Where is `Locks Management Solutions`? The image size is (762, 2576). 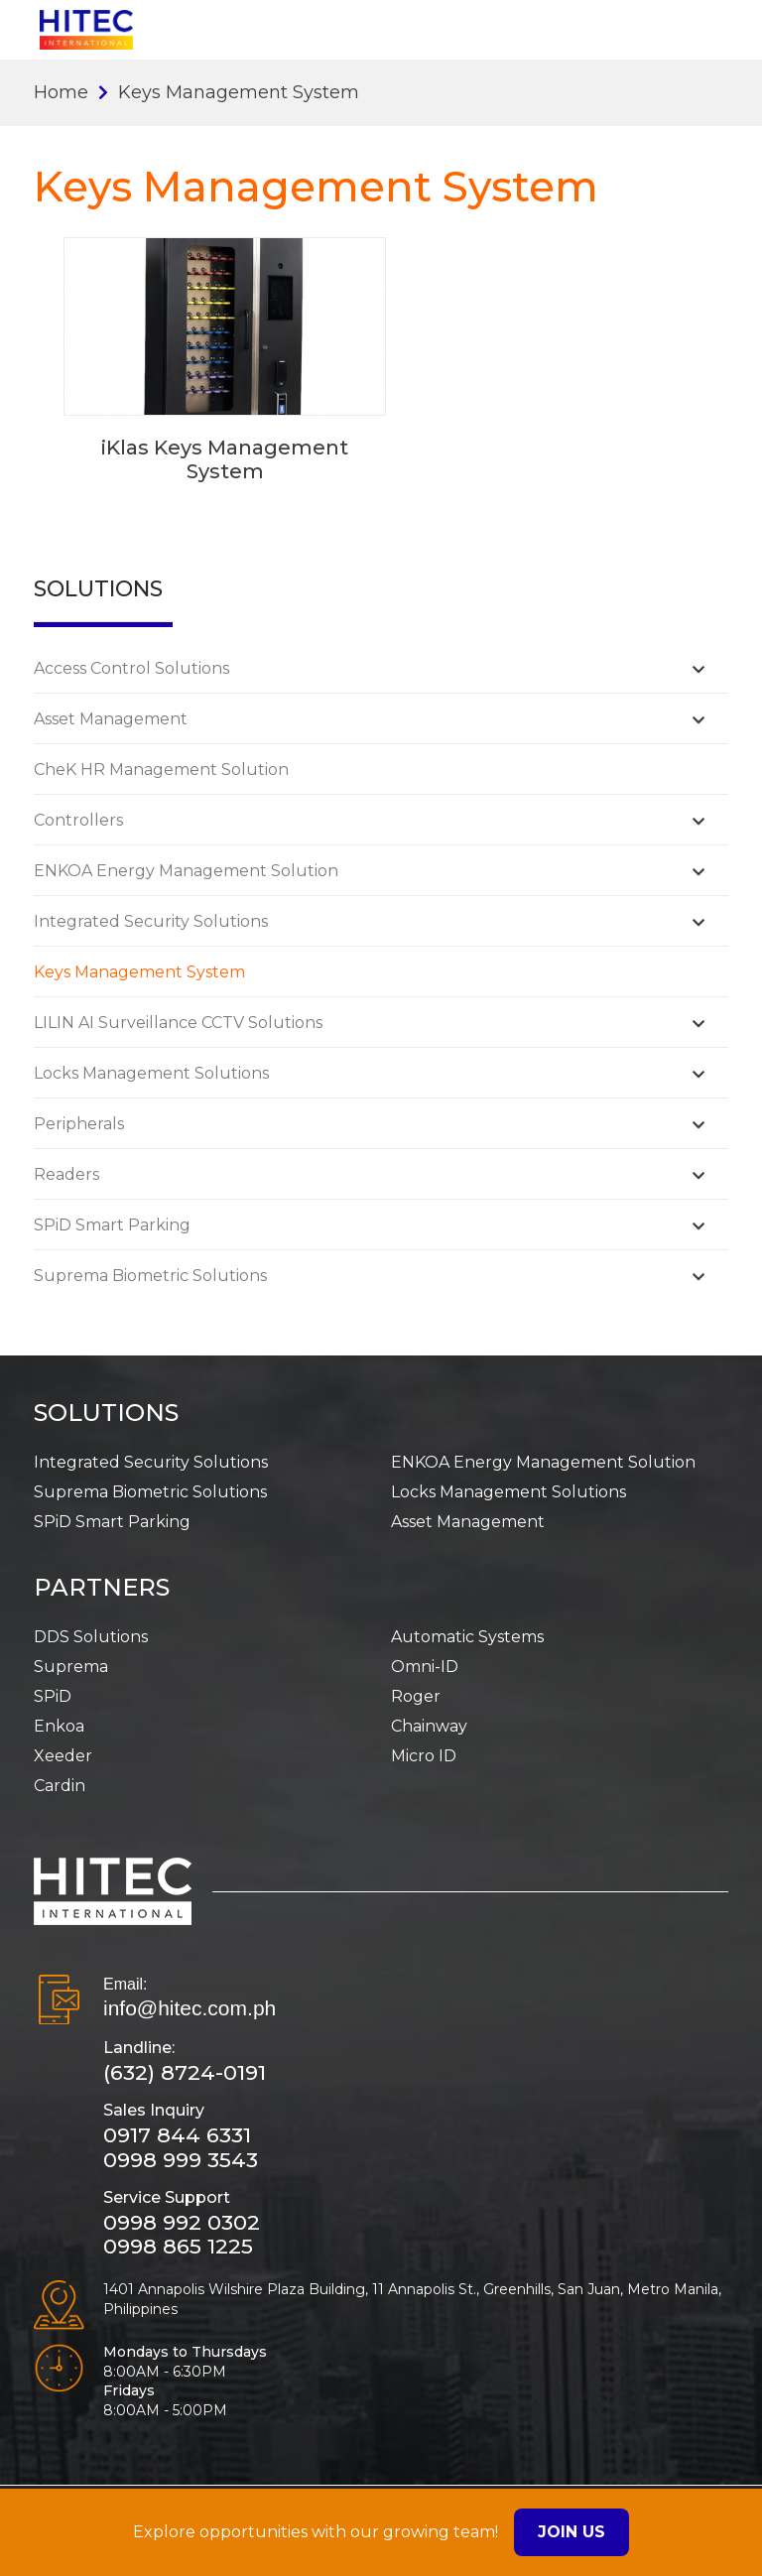 Locks Management Solutions is located at coordinates (151, 1073).